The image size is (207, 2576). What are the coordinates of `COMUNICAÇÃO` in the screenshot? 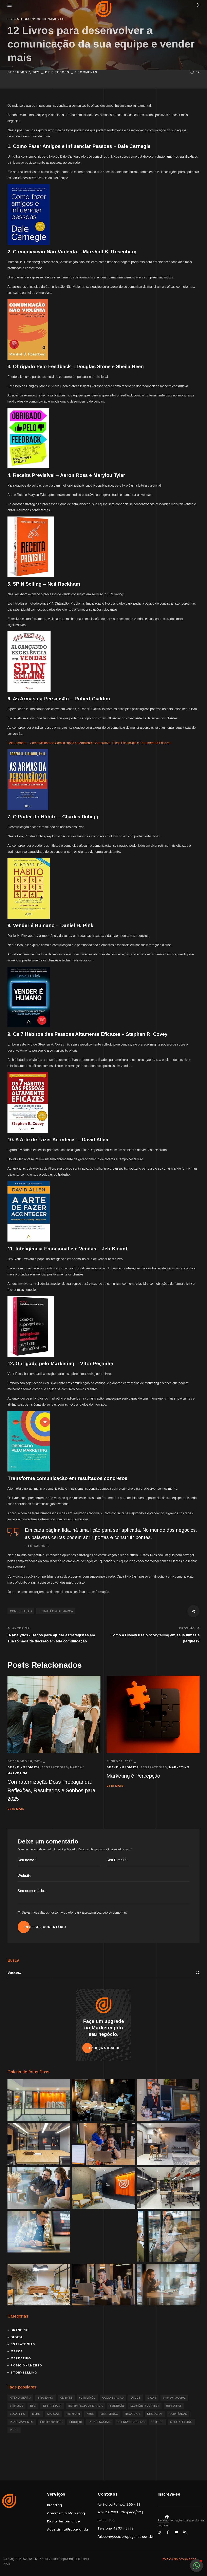 It's located at (21, 1611).